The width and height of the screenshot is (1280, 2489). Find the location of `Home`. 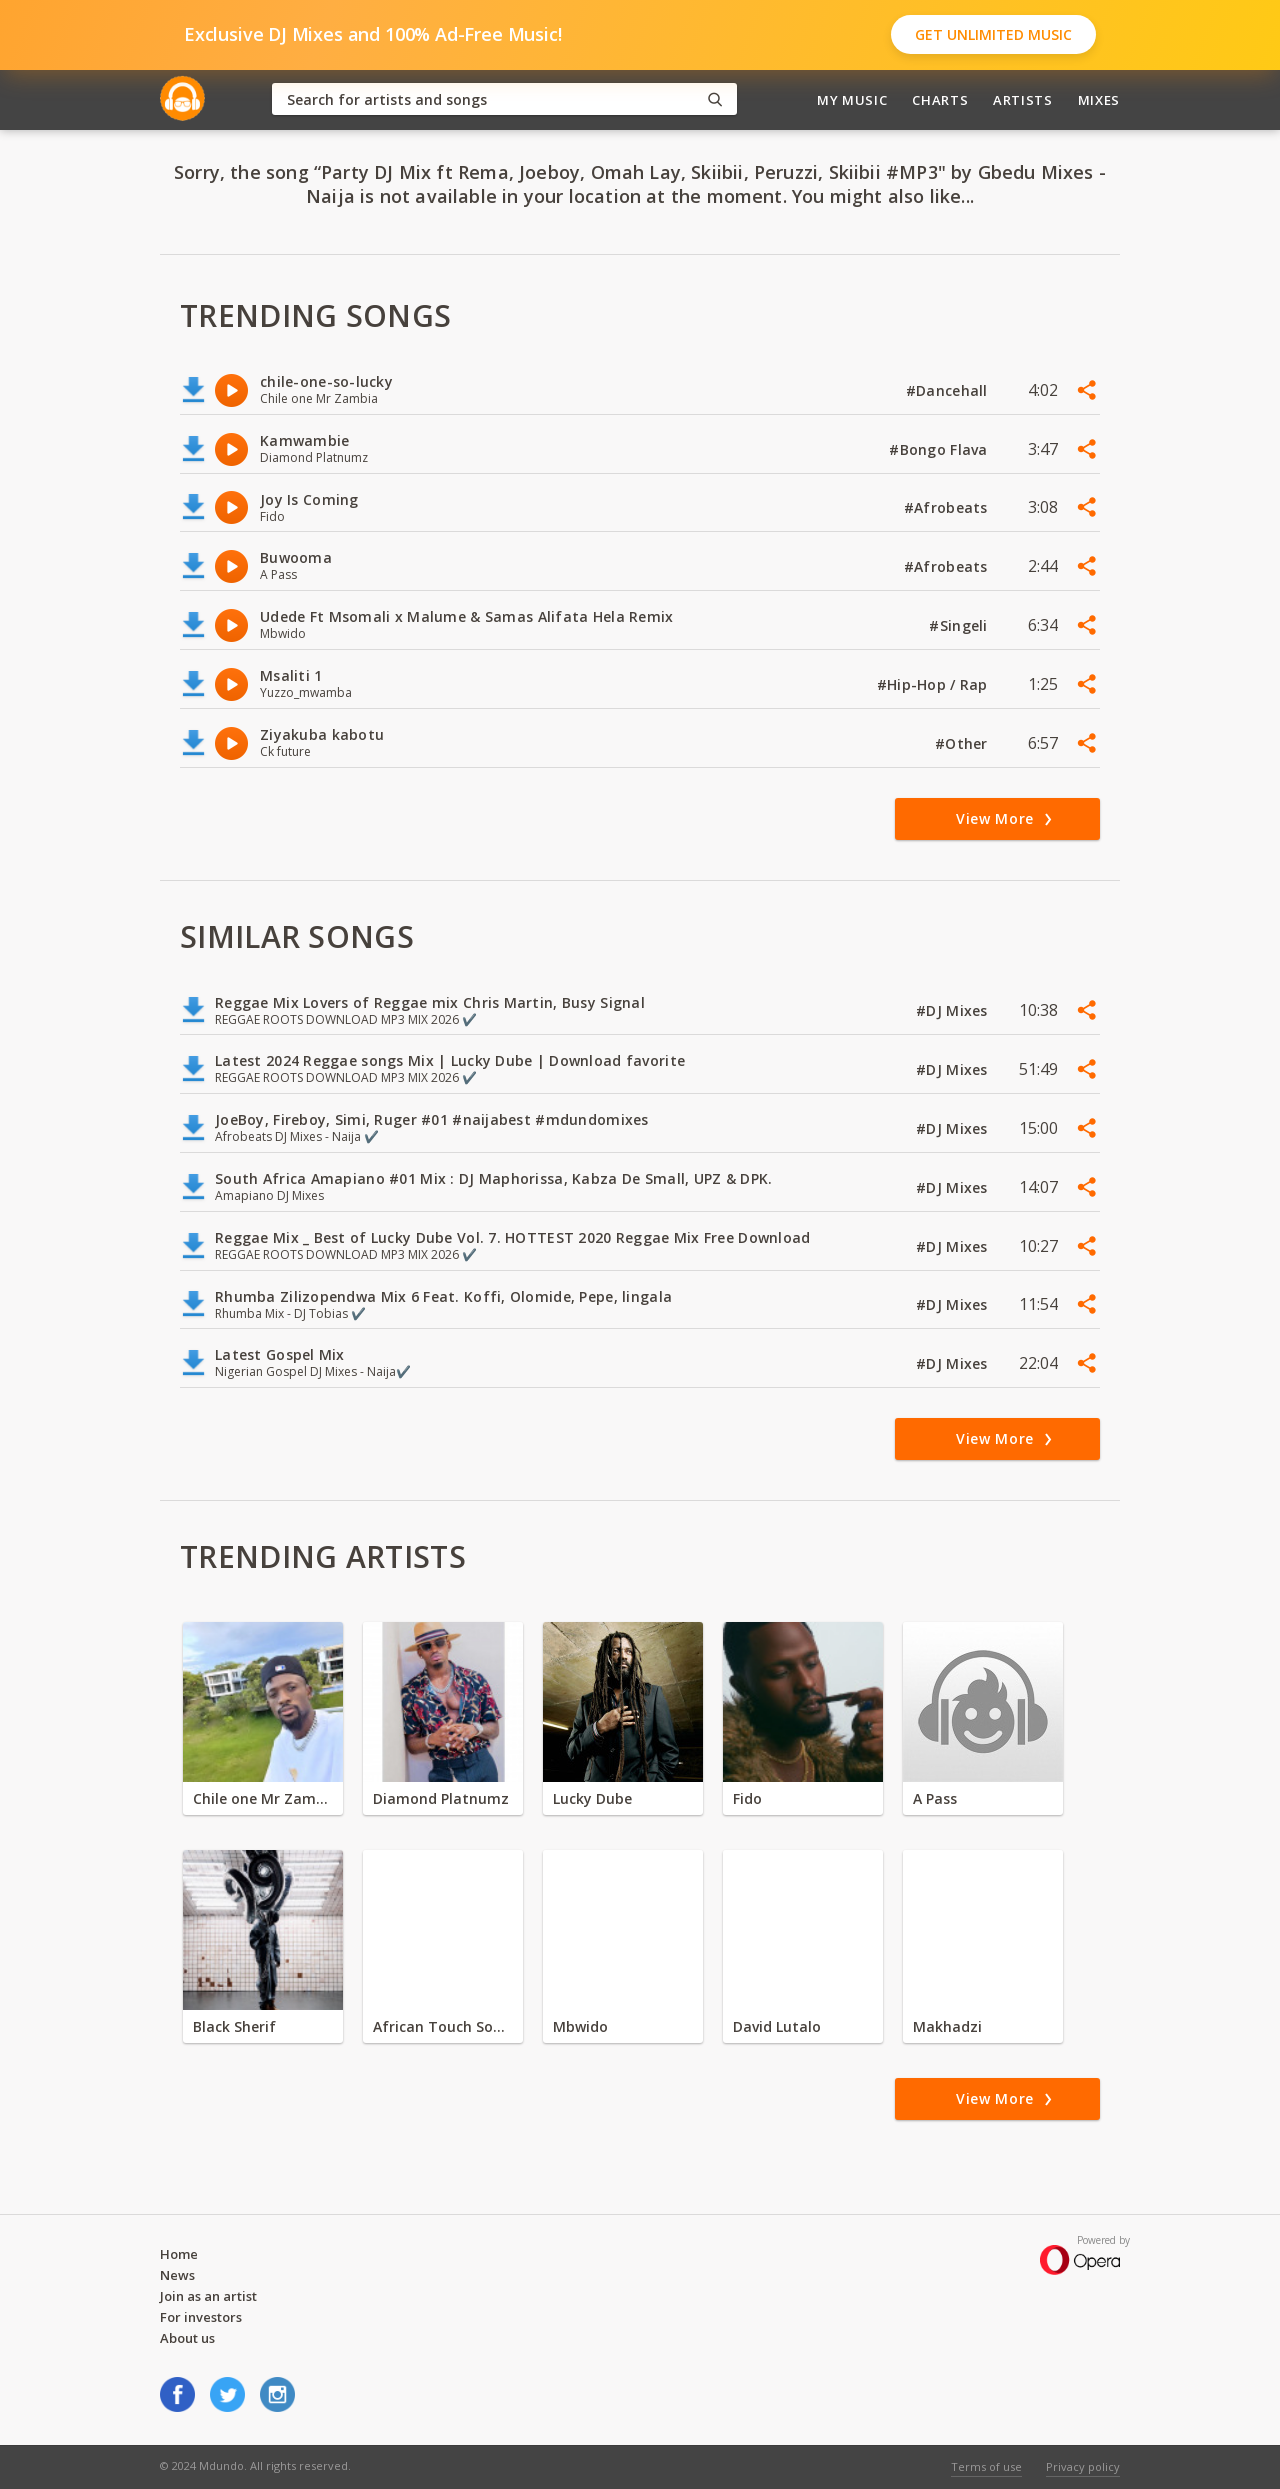

Home is located at coordinates (179, 2254).